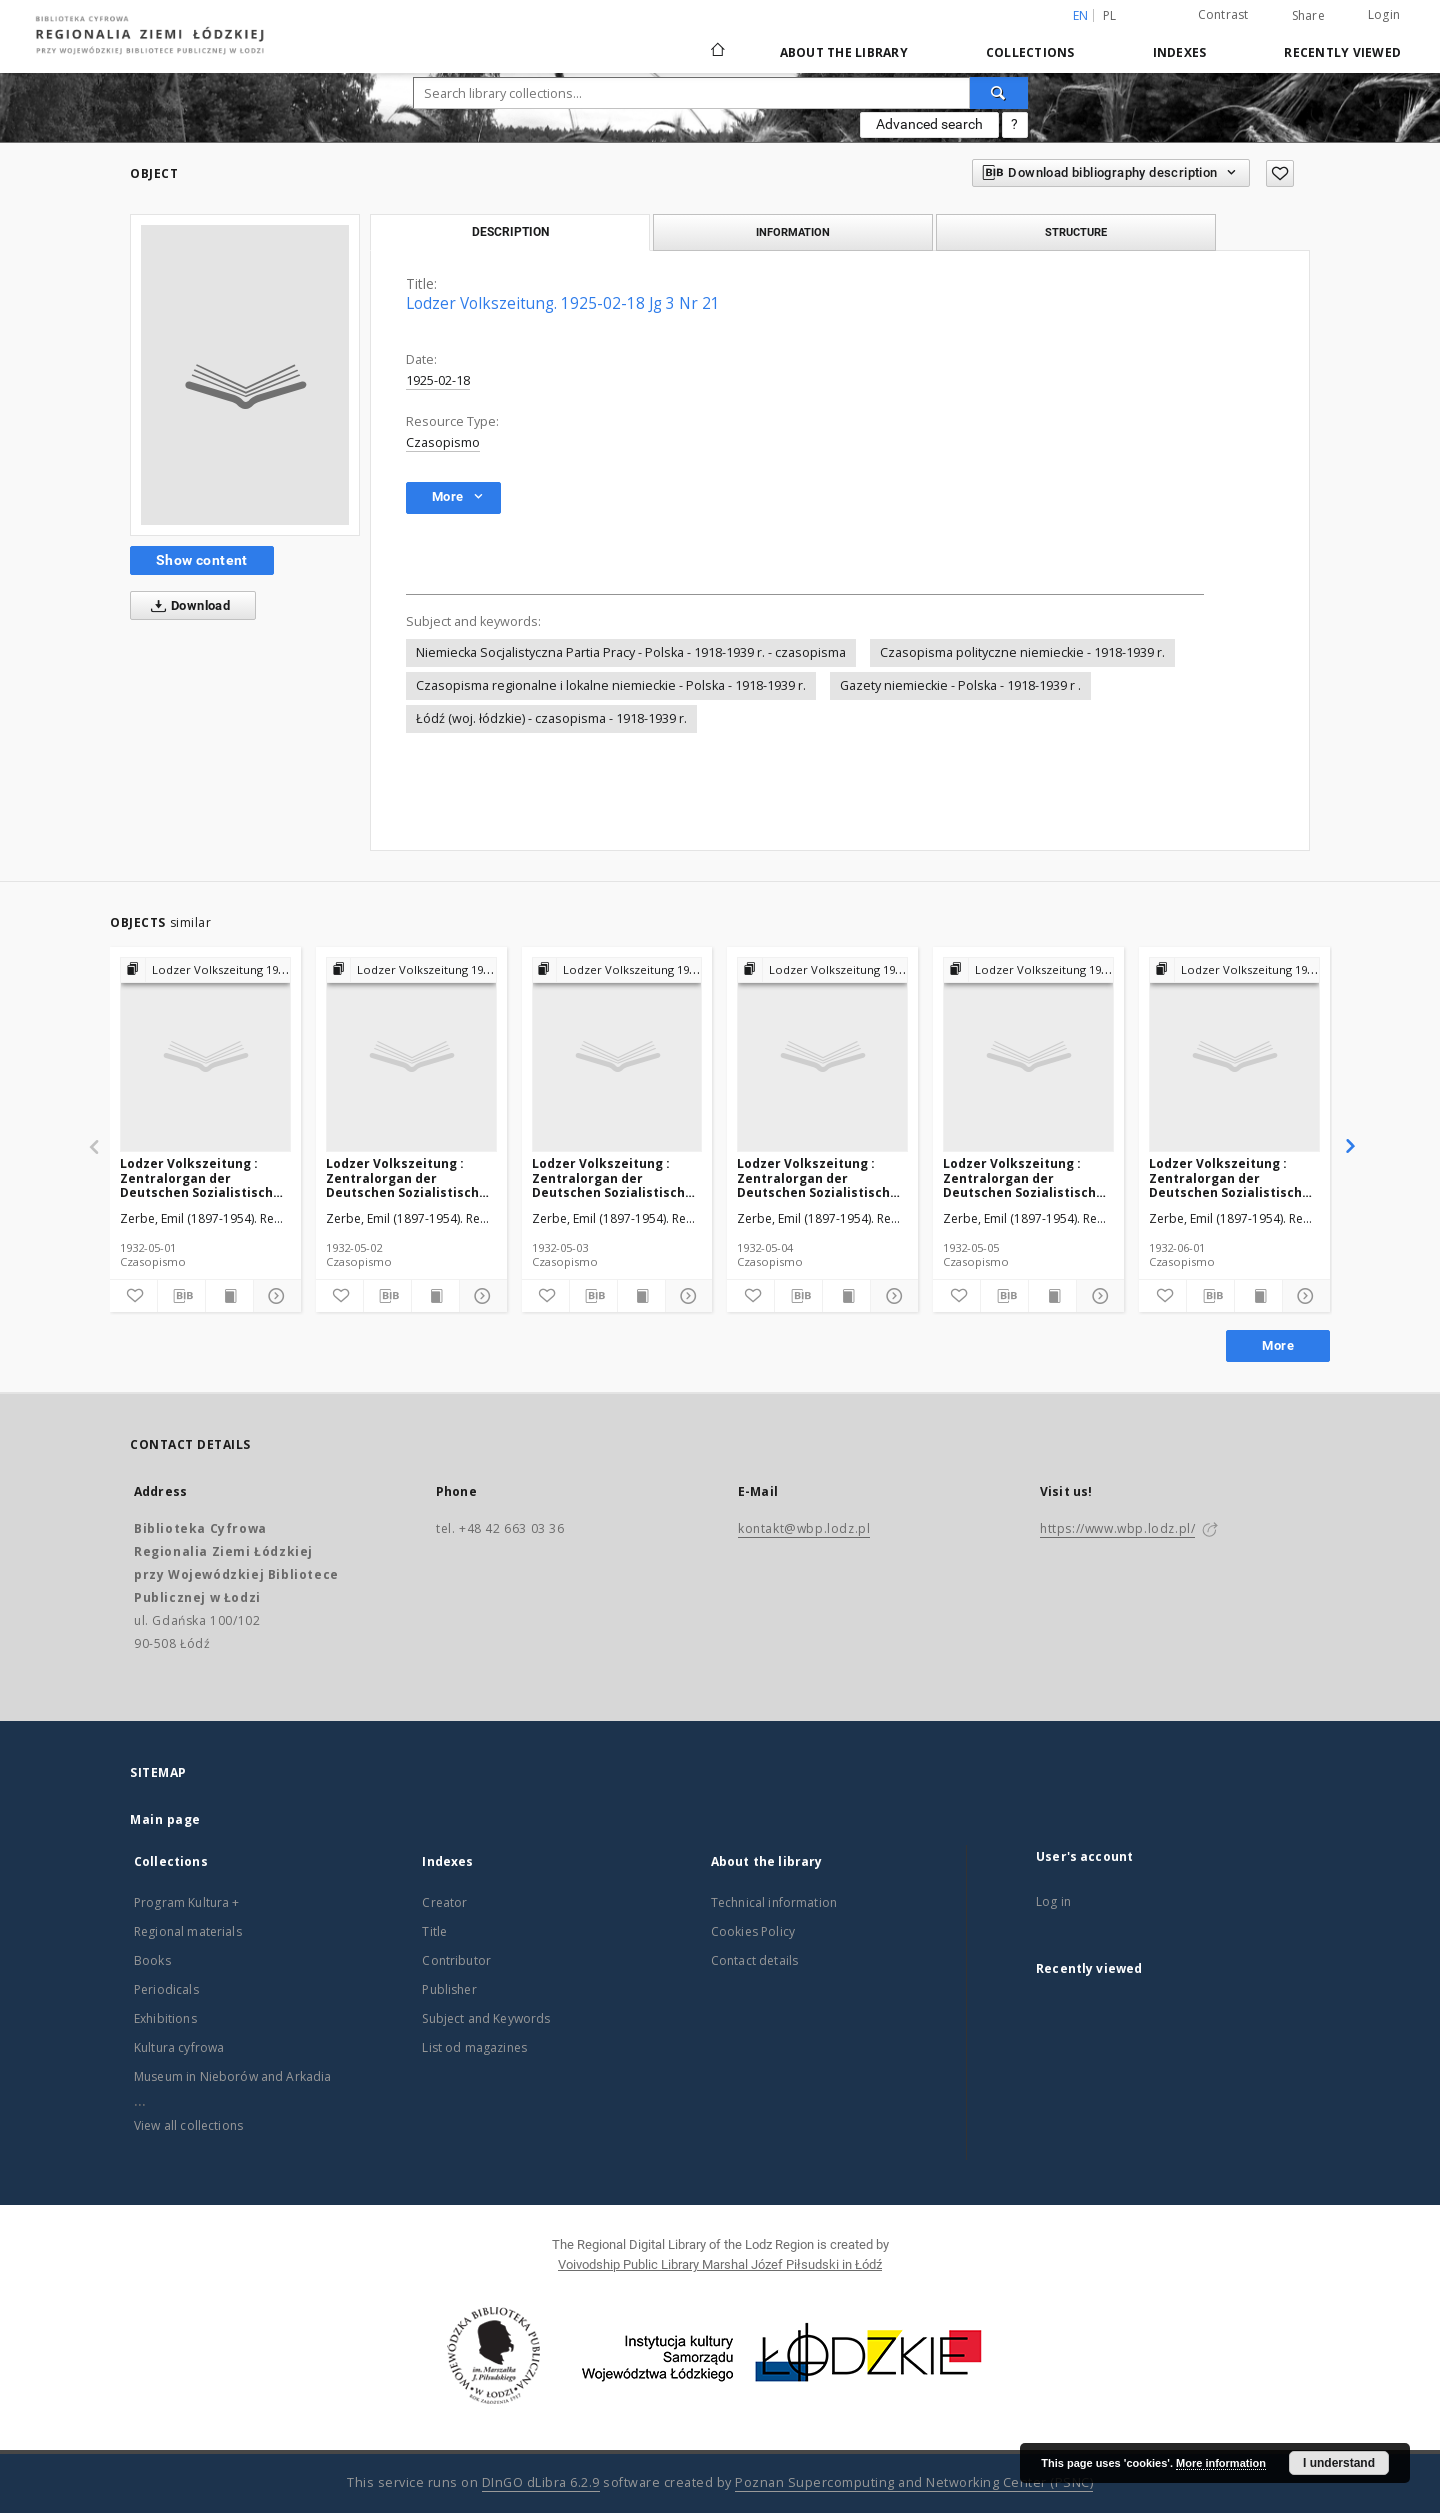 This screenshot has height=2513, width=1440. I want to click on Lodzer Volkszeitung : Zentralorgan der Deutschen Sozialistischen Arbeitspartei Polens. 1932-05-01 Jg 10 Nr 120, so click(204, 1177).